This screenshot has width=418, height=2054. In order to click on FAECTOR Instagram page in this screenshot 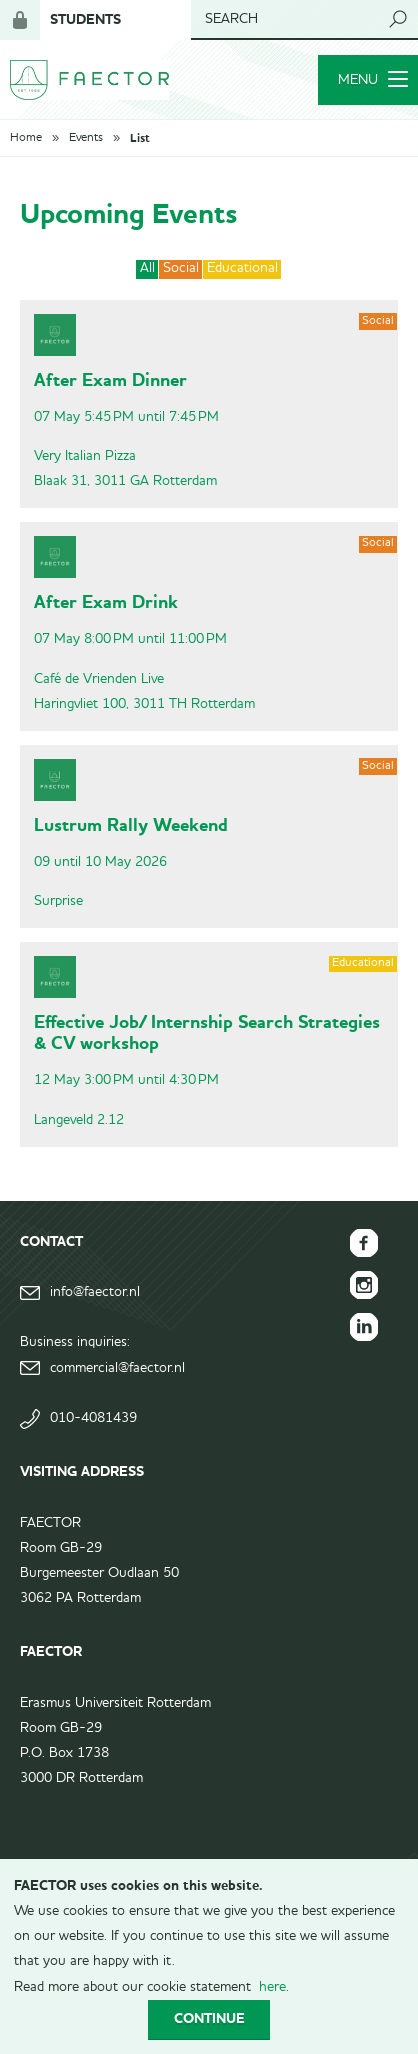, I will do `click(364, 1285)`.